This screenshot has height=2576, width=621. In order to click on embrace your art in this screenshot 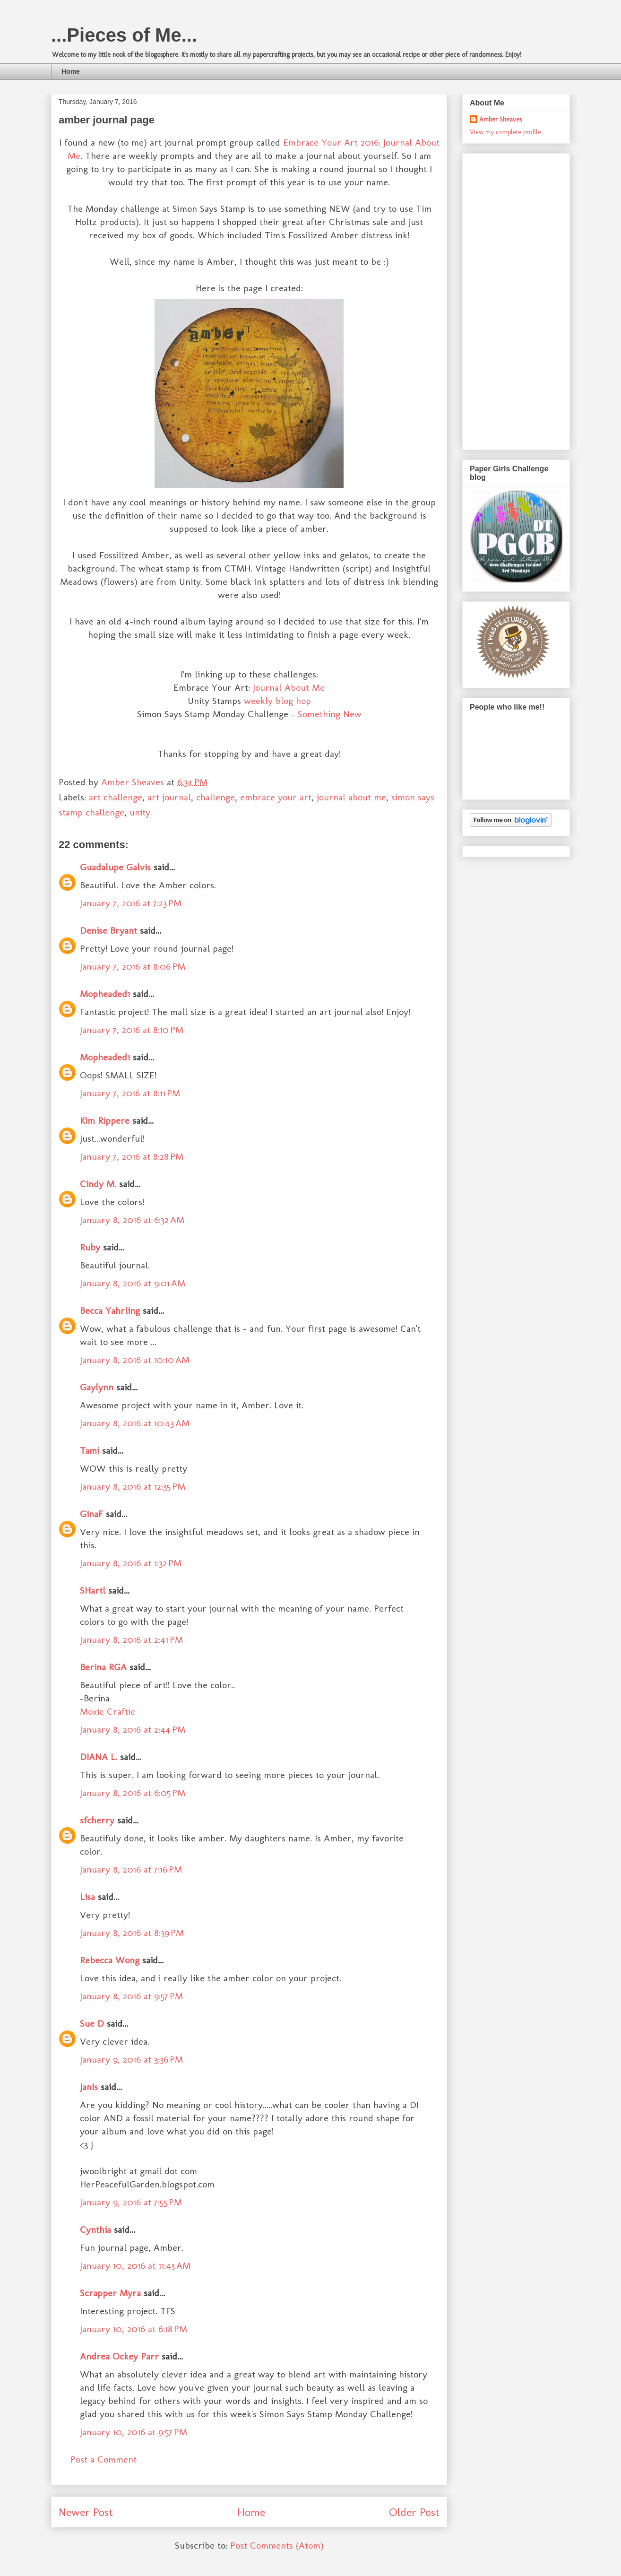, I will do `click(275, 797)`.